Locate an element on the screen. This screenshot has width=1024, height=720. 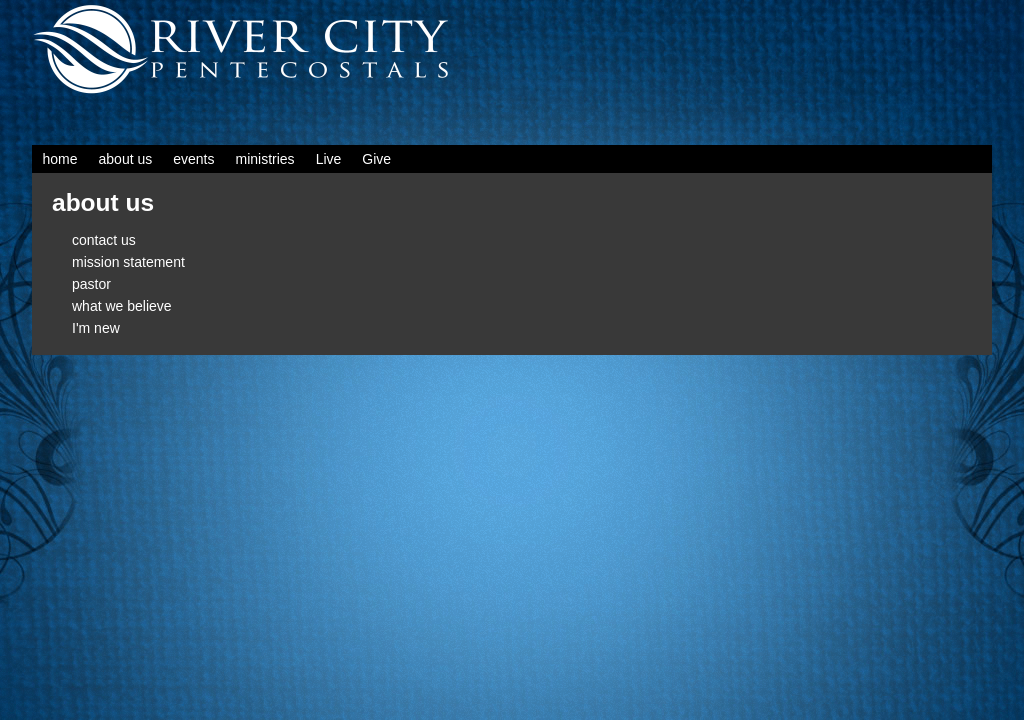
home is located at coordinates (60, 159).